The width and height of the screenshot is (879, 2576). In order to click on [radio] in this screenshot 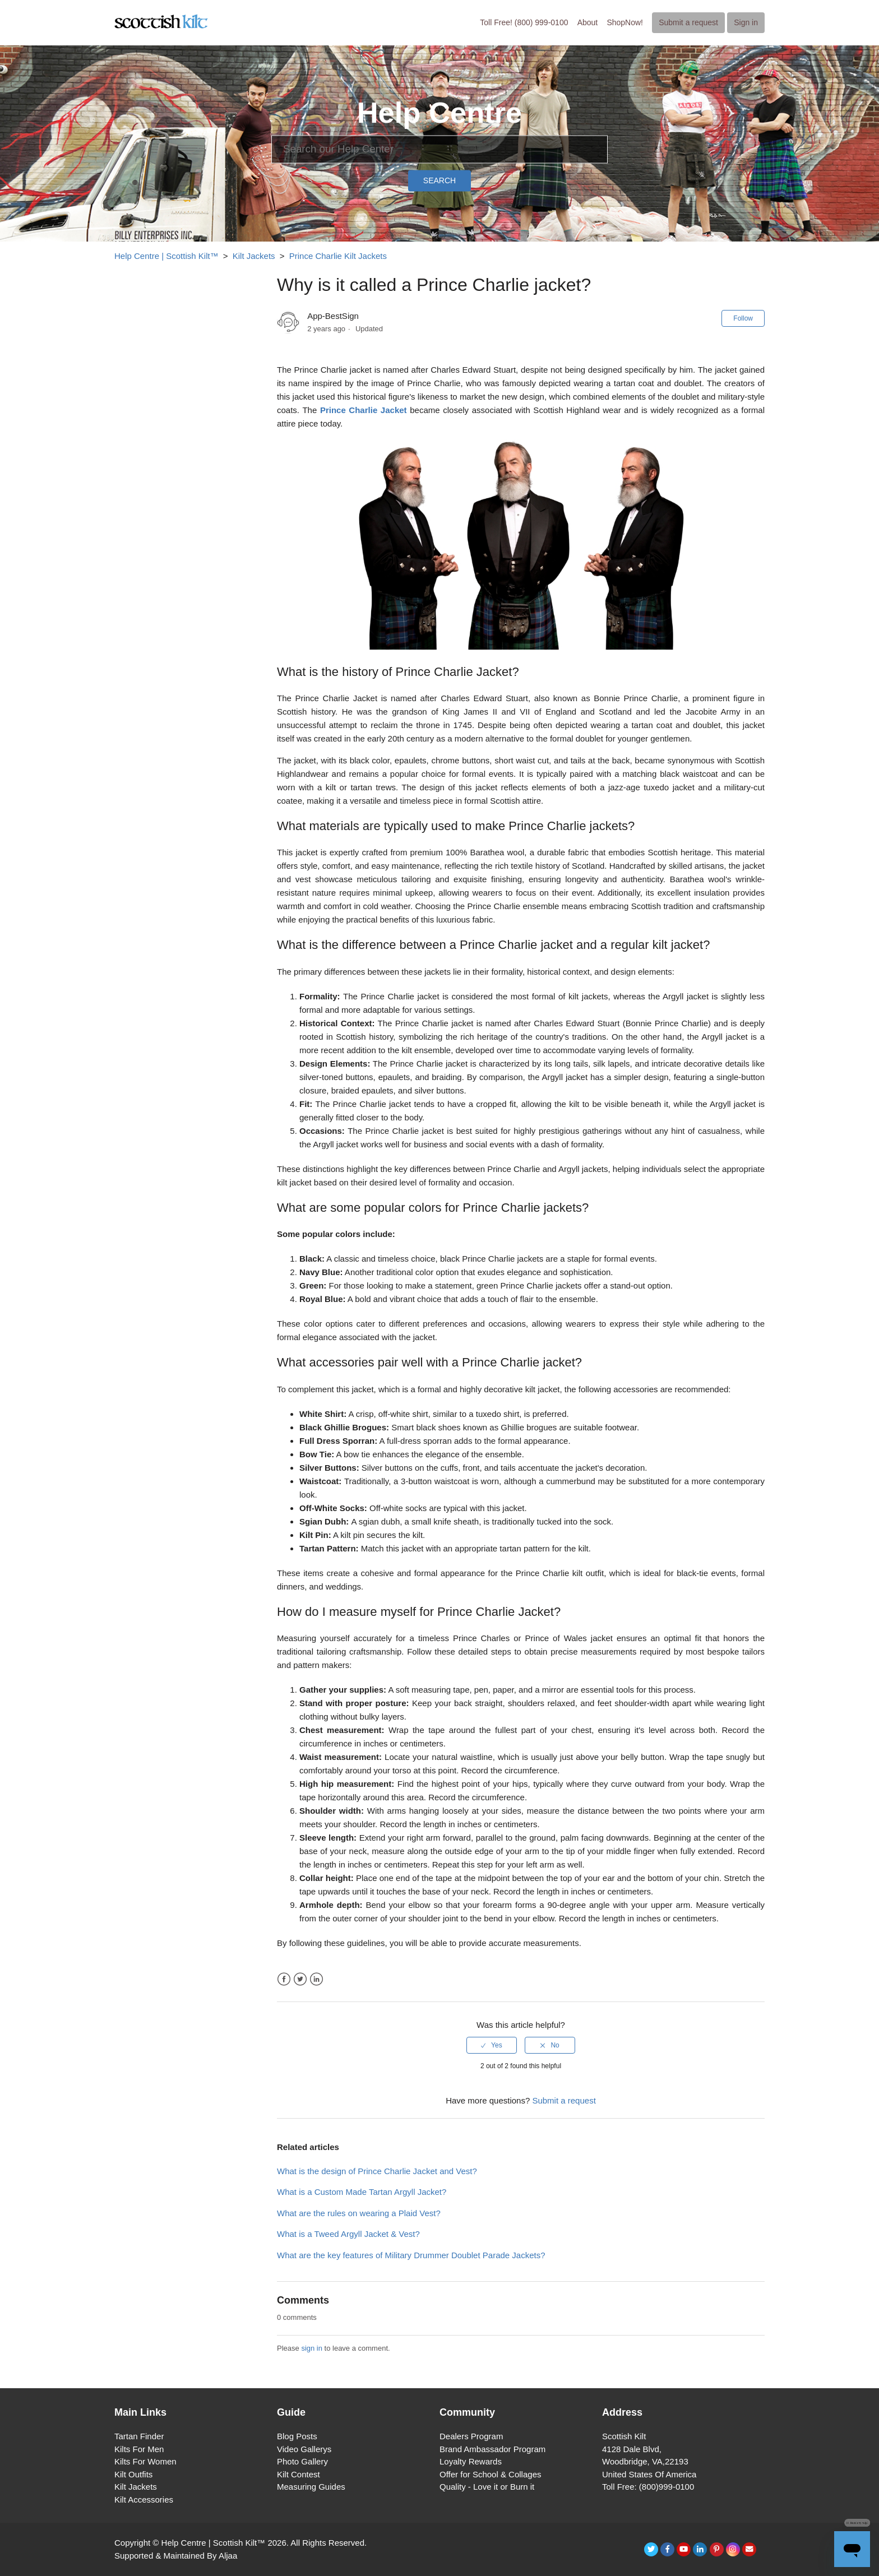, I will do `click(491, 2045)`.